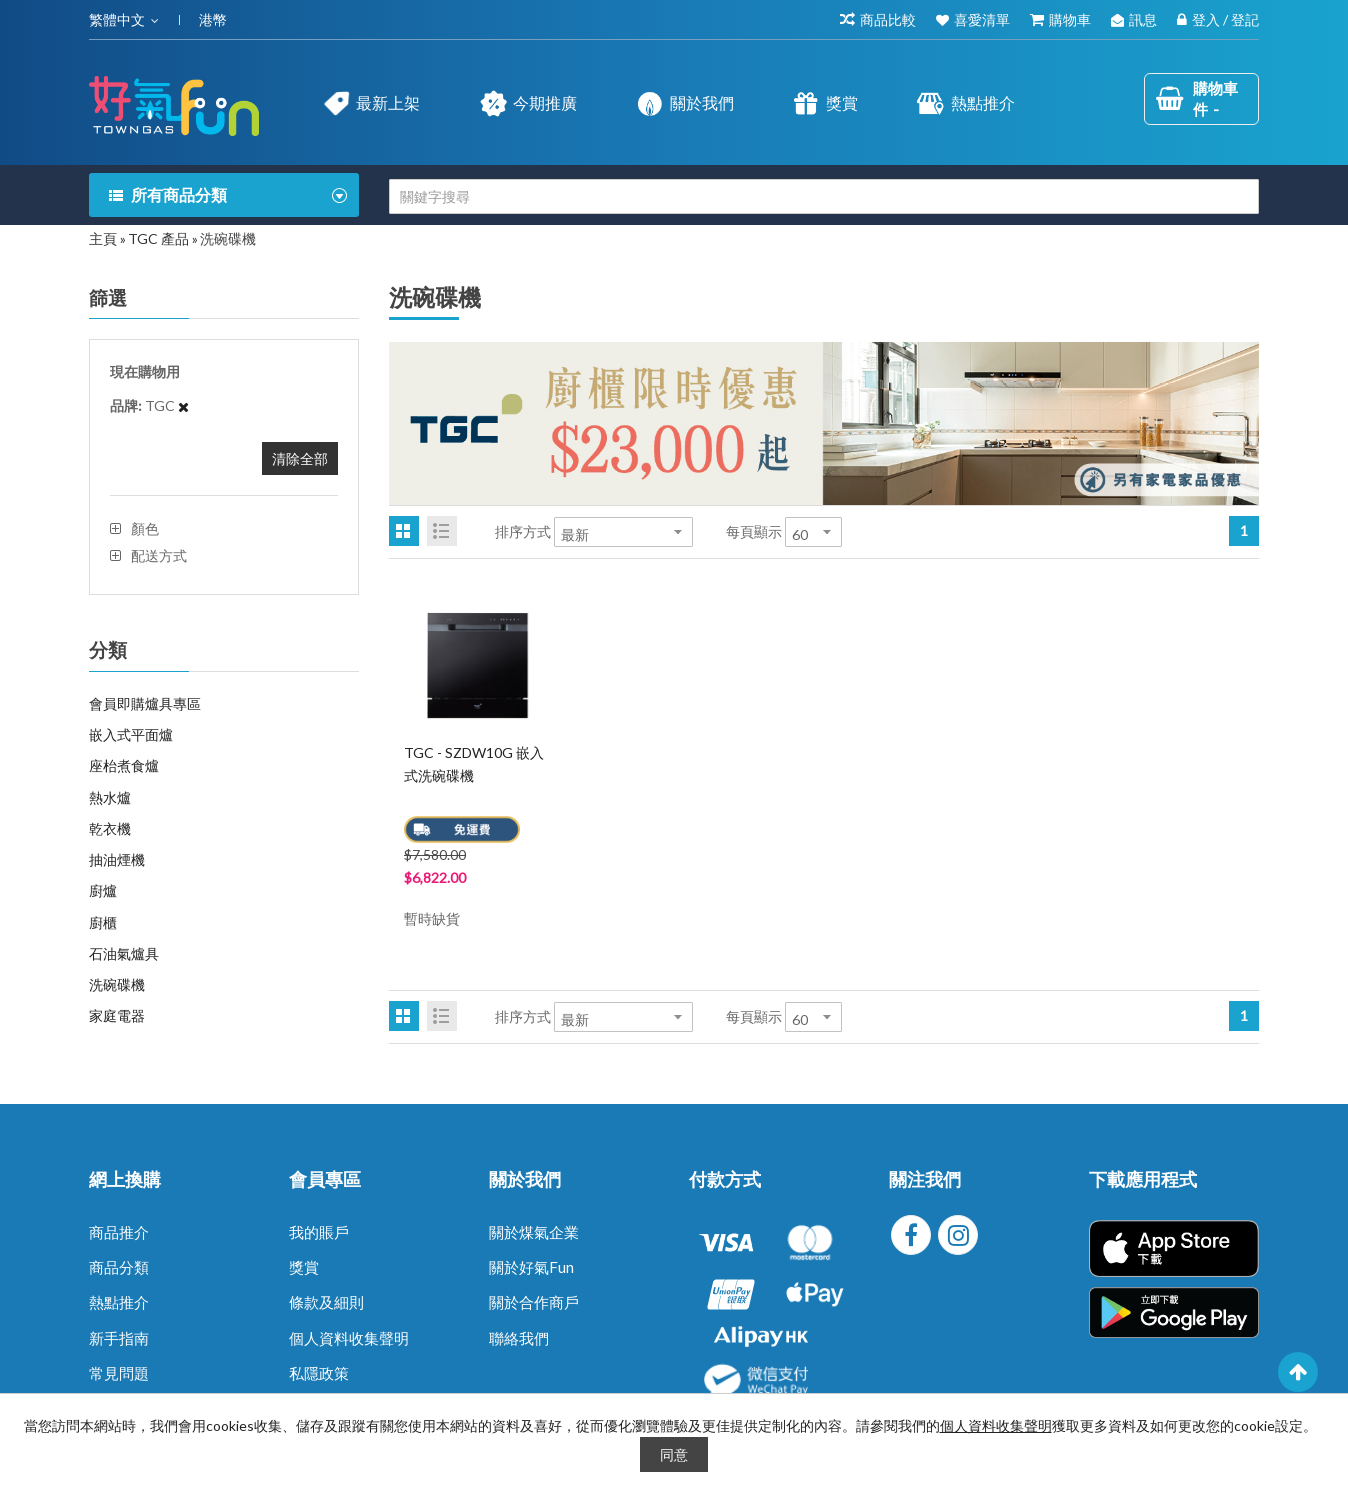 The image size is (1348, 1492). Describe the element at coordinates (158, 238) in the screenshot. I see `TGC 產品` at that location.